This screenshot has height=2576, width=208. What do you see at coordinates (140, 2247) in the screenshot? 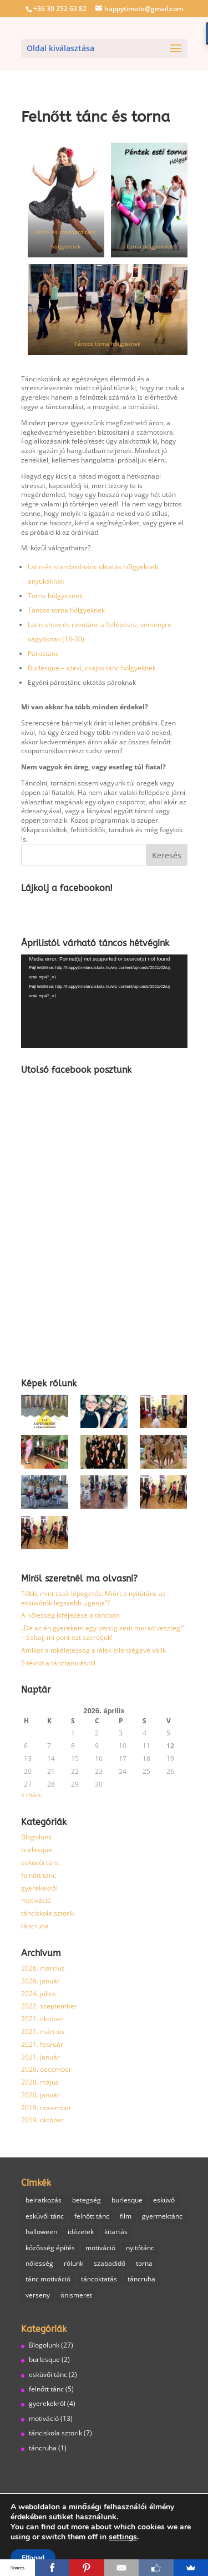
I see `nyitótánc [nyitótánc (1 elem)]` at bounding box center [140, 2247].